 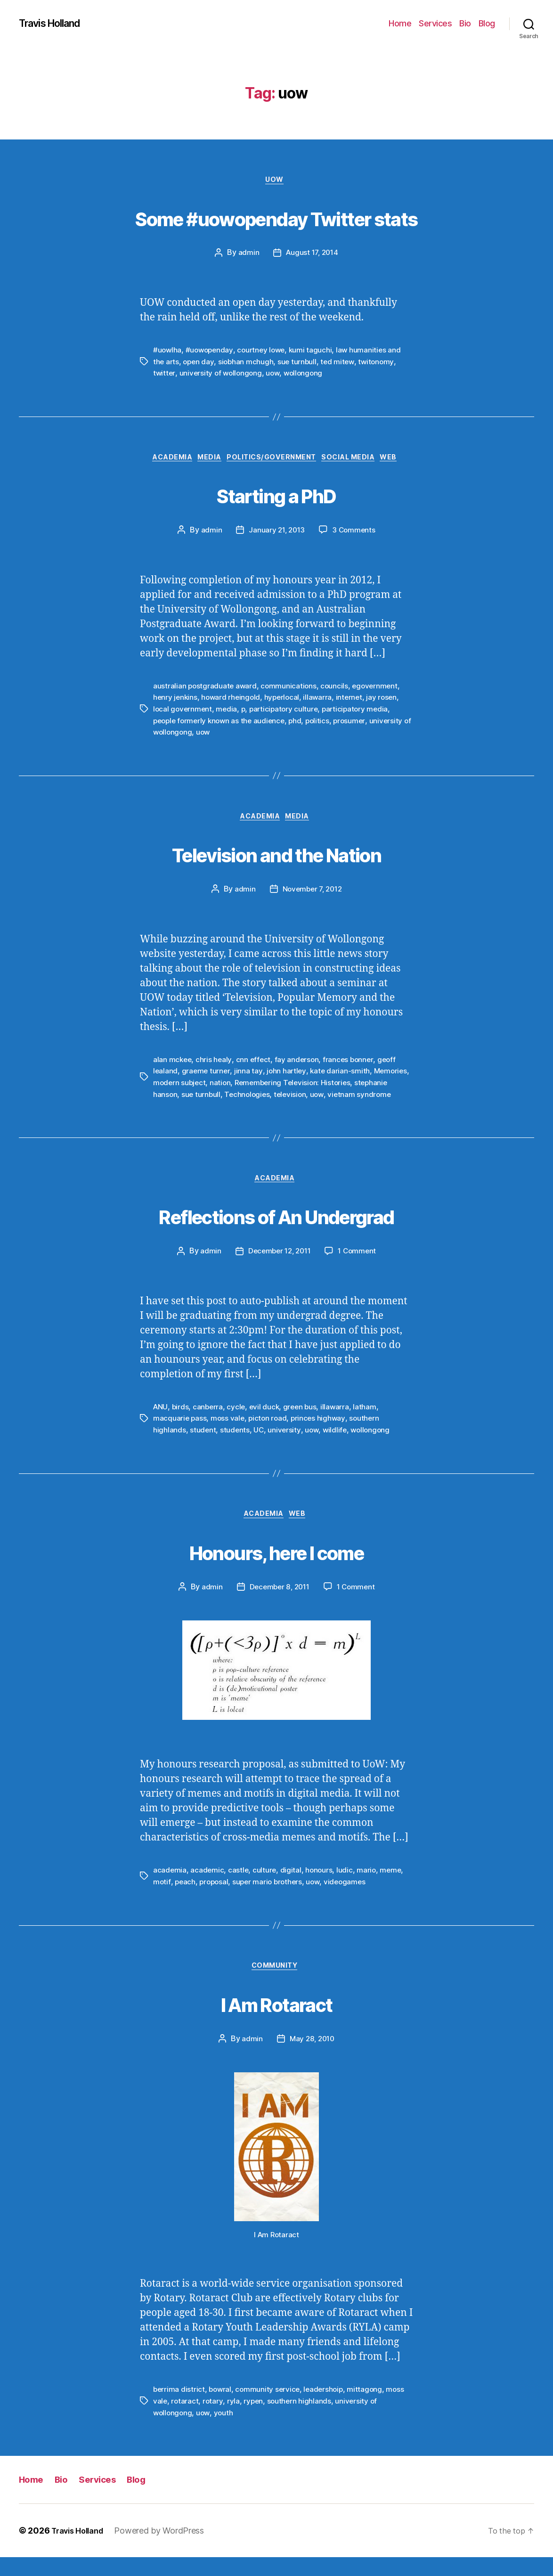 I want to click on participatory culture, so click(x=287, y=712).